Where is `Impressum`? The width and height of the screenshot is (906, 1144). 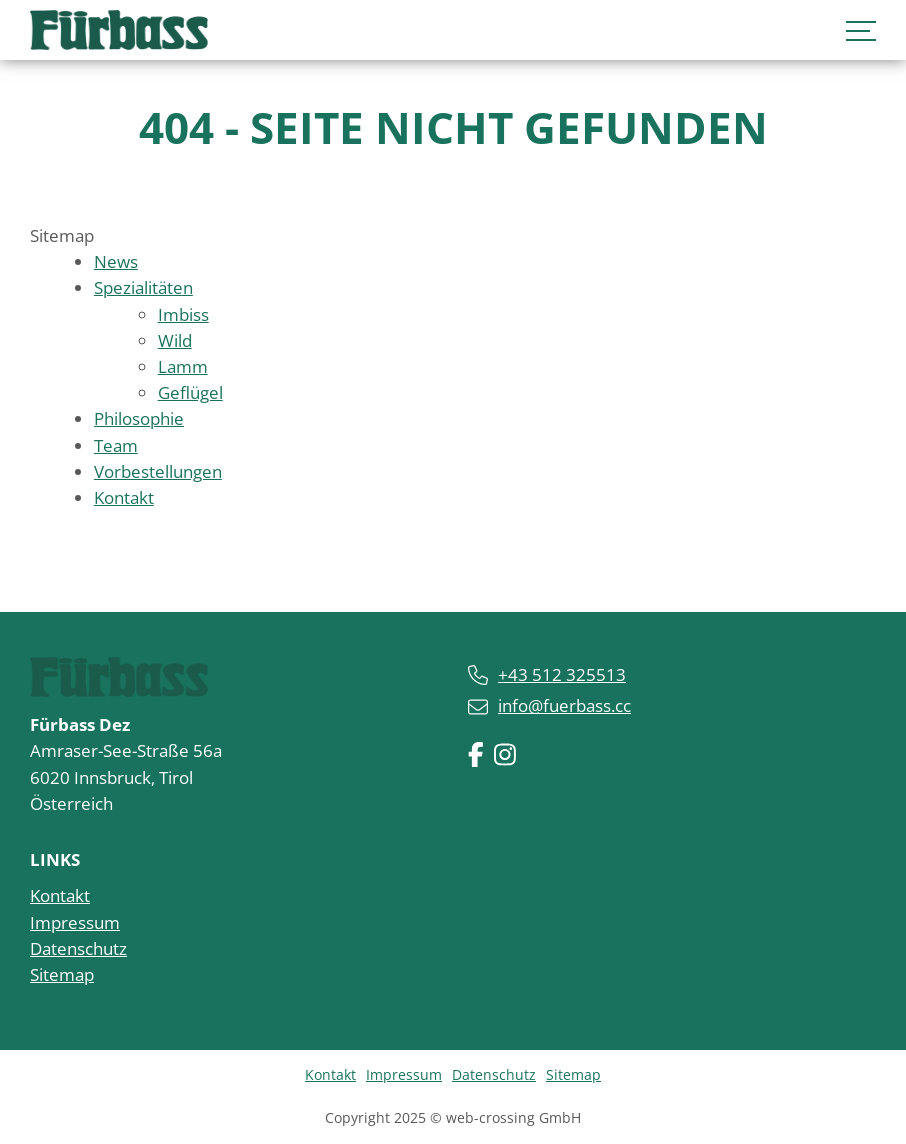 Impressum is located at coordinates (75, 922).